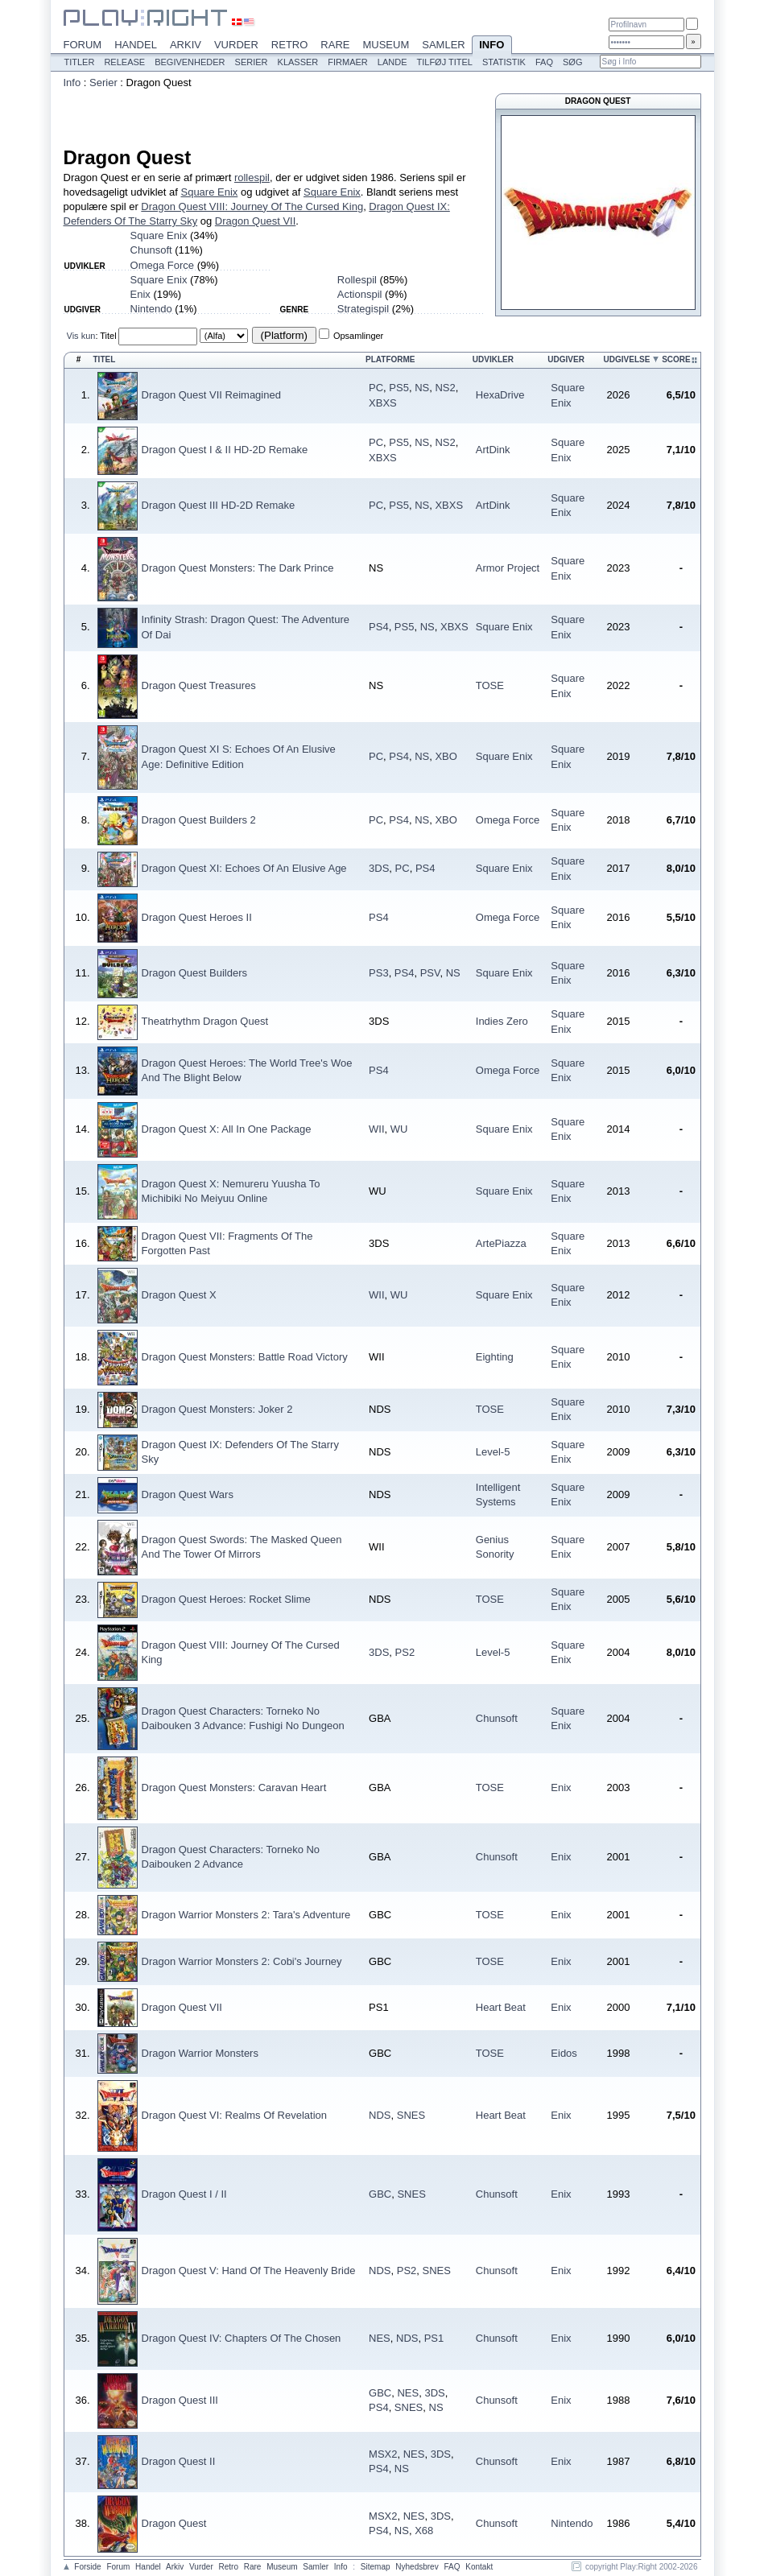 This screenshot has width=764, height=2576. What do you see at coordinates (217, 1409) in the screenshot?
I see `Dragon Quest Monsters: Joker 2` at bounding box center [217, 1409].